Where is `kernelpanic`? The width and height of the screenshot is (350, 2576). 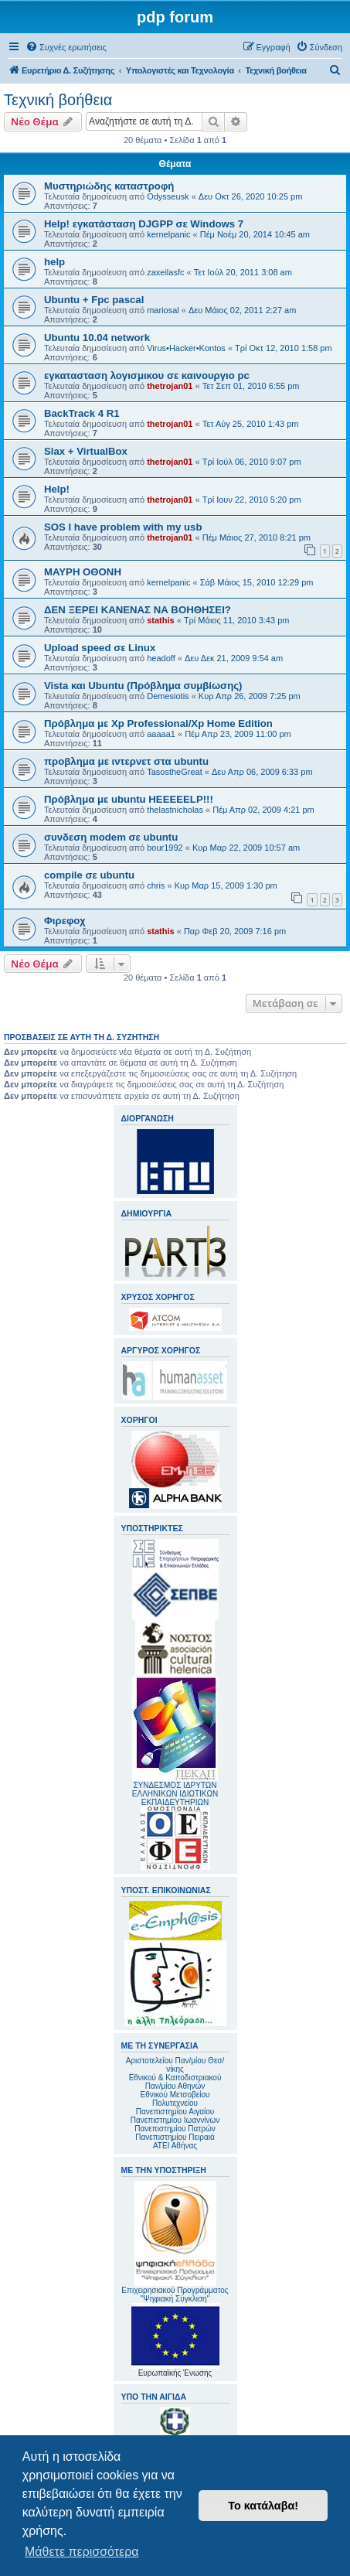
kernelpanic is located at coordinates (168, 234).